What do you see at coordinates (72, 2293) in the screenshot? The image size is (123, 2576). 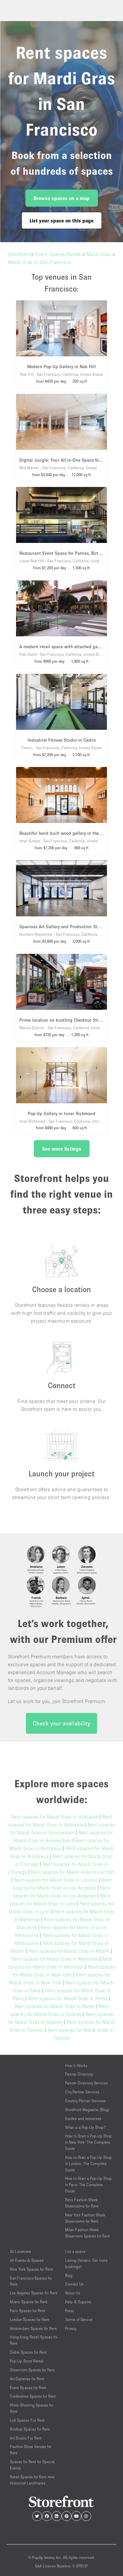 I see `About Us` at bounding box center [72, 2293].